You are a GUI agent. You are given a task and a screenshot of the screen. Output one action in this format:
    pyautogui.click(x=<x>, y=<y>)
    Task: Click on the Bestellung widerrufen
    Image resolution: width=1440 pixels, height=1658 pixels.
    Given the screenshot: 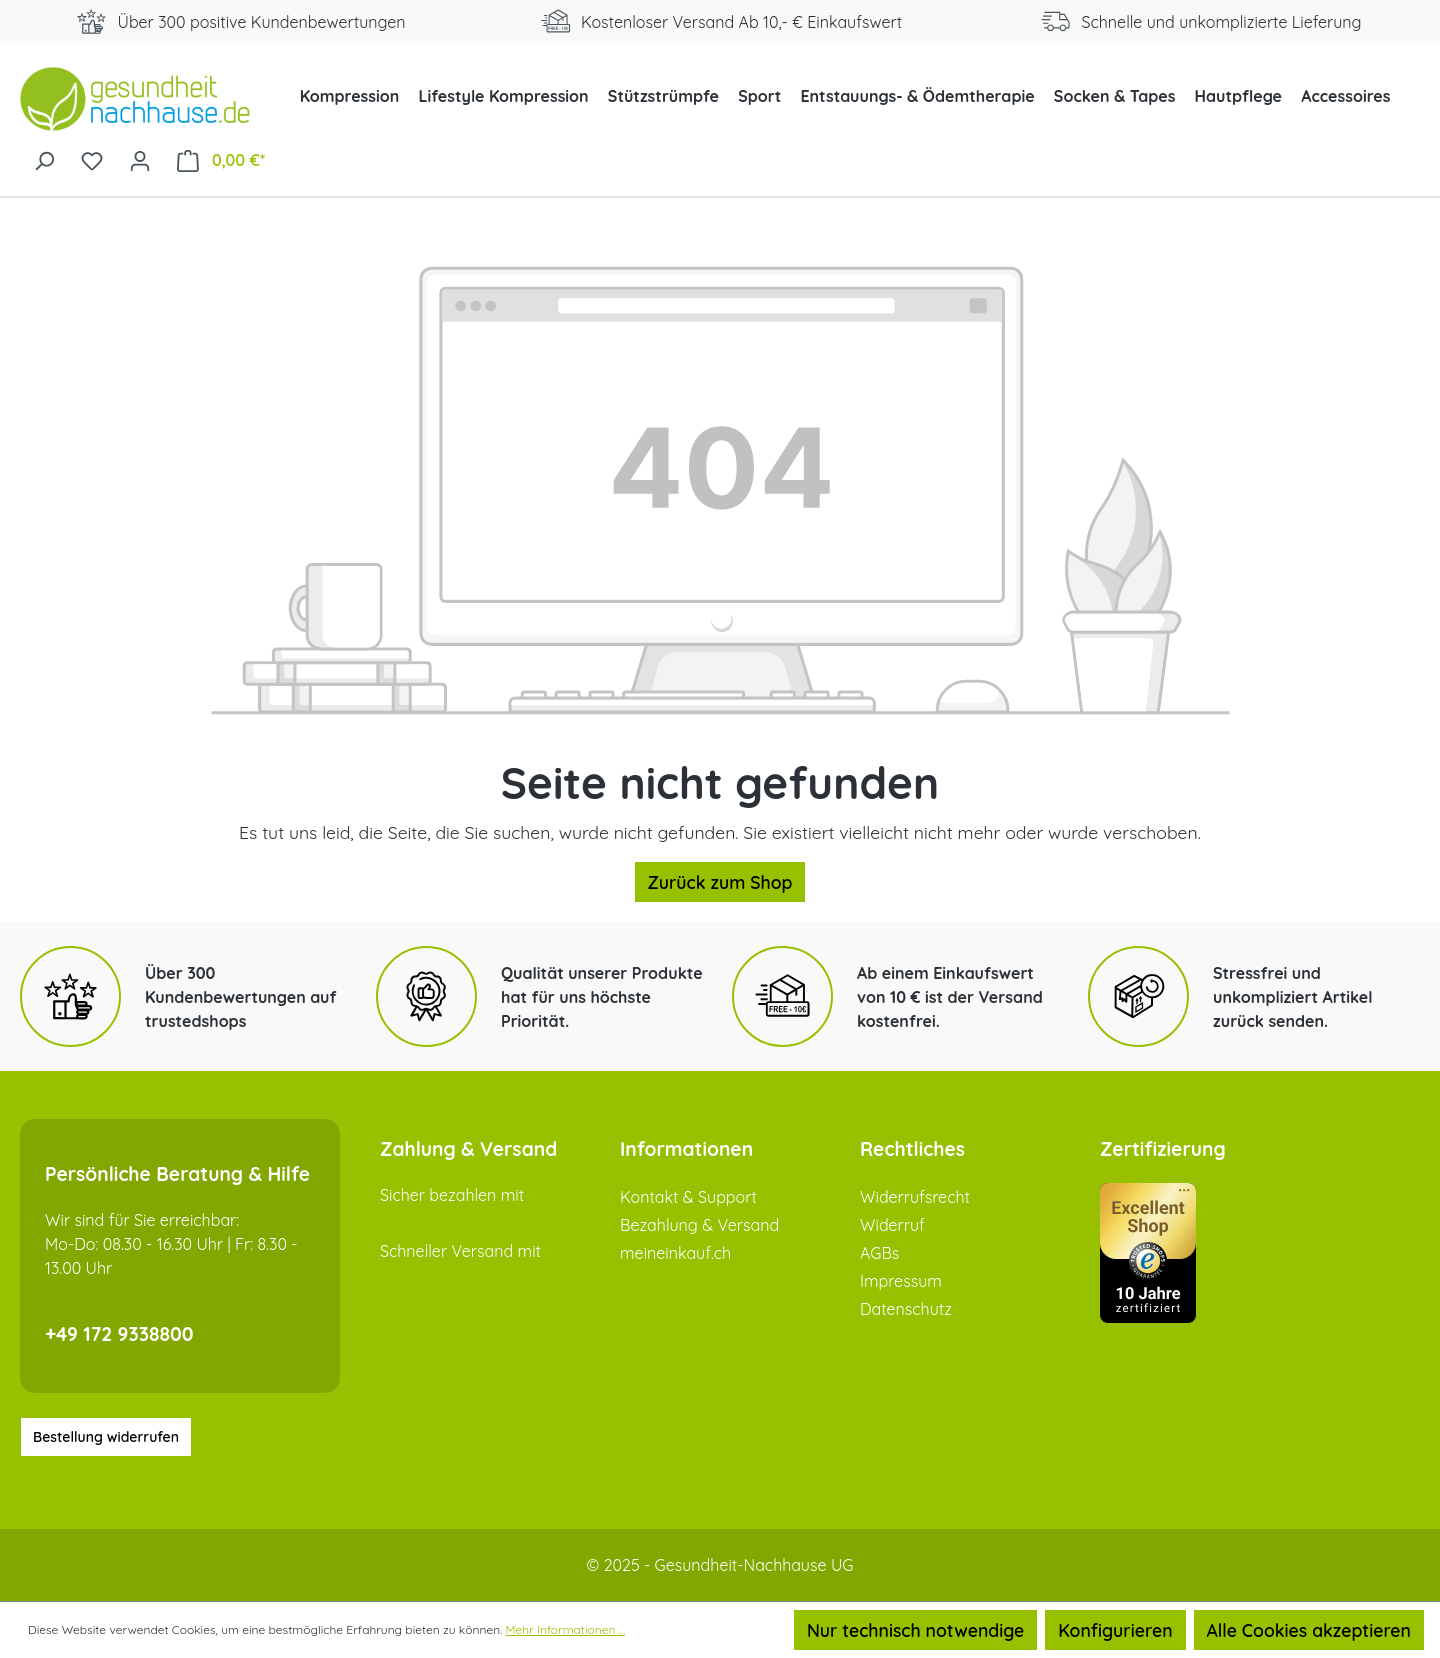 What is the action you would take?
    pyautogui.click(x=106, y=1437)
    